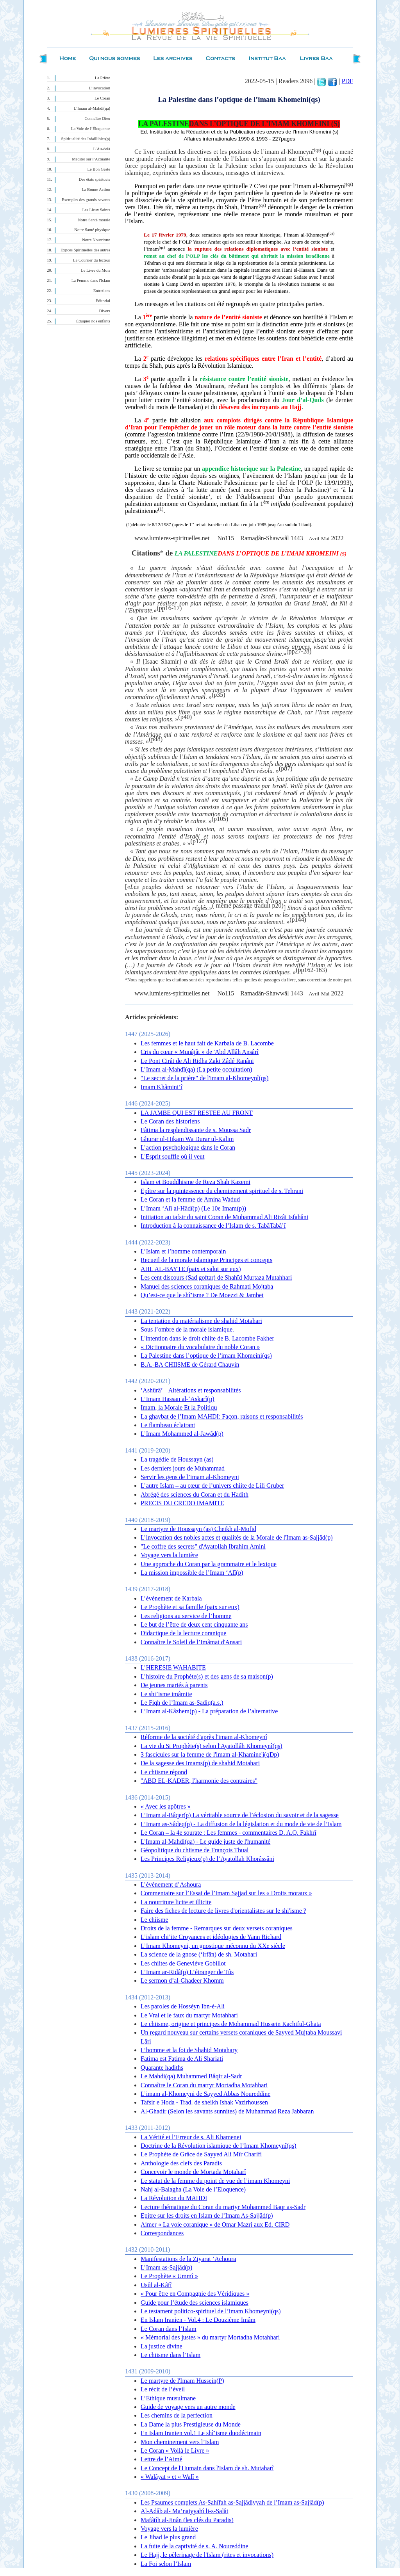 The width and height of the screenshot is (400, 2576). I want to click on L’Imam Mohammed al-Jawâd(p), so click(182, 1433).